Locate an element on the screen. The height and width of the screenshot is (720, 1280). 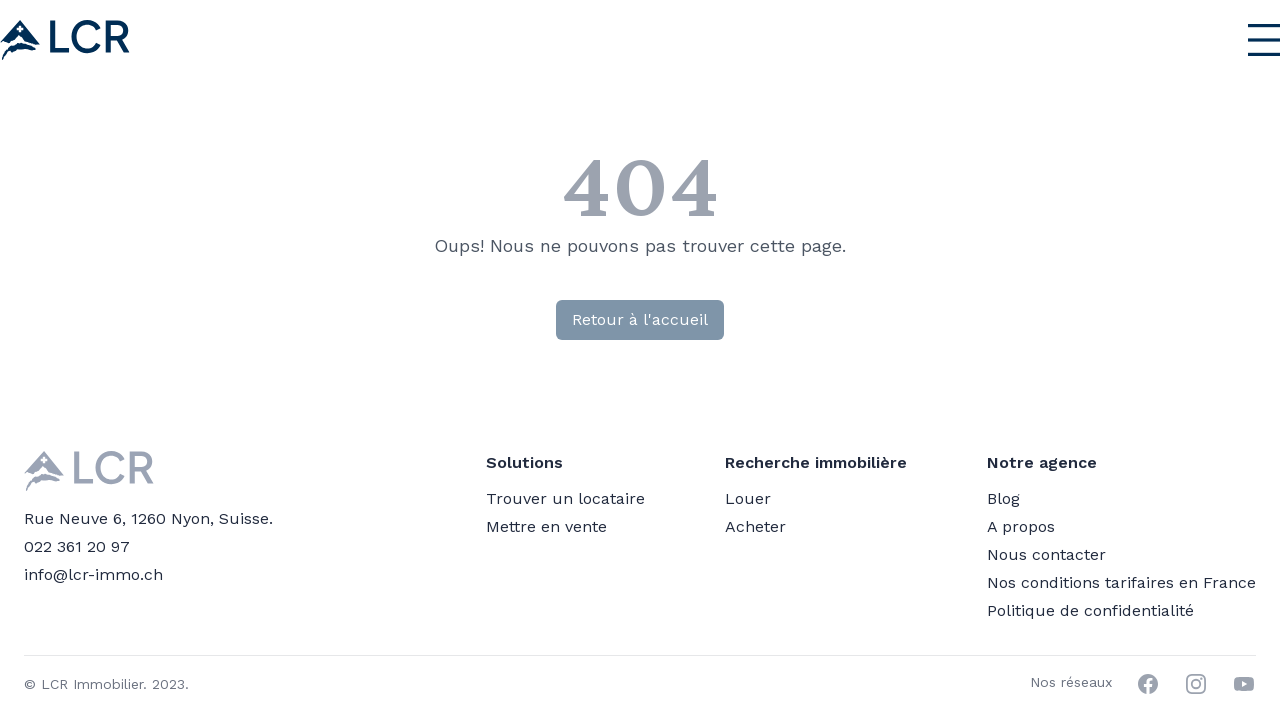
022 361 20 97 is located at coordinates (77, 546).